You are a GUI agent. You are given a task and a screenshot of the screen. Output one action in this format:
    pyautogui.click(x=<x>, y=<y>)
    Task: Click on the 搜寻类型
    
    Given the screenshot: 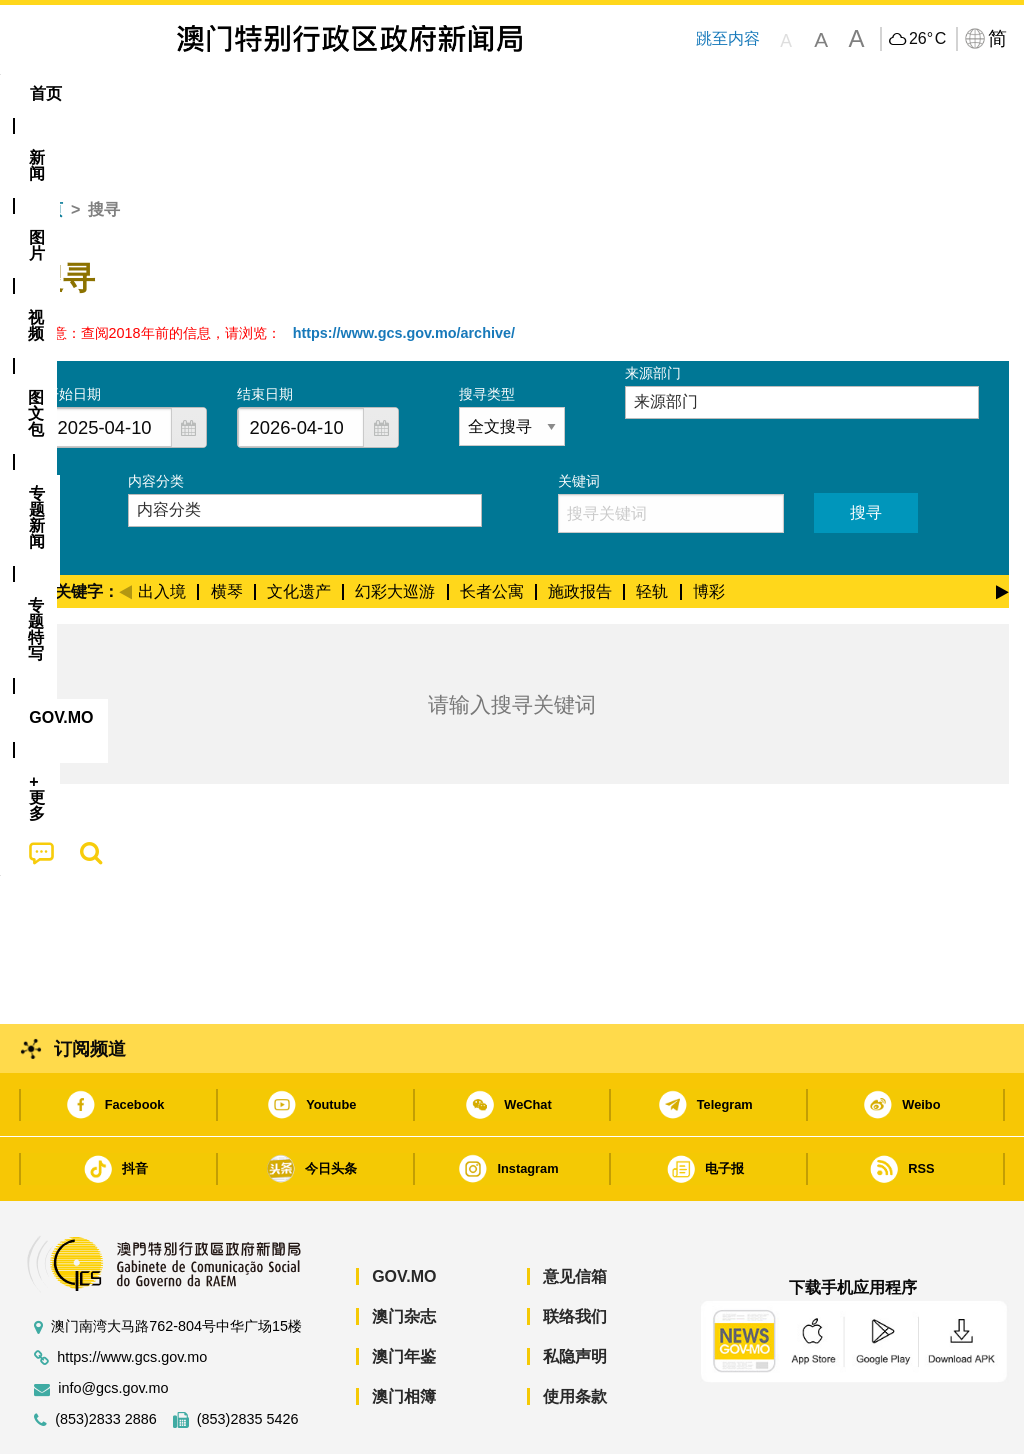 What is the action you would take?
    pyautogui.click(x=487, y=333)
    